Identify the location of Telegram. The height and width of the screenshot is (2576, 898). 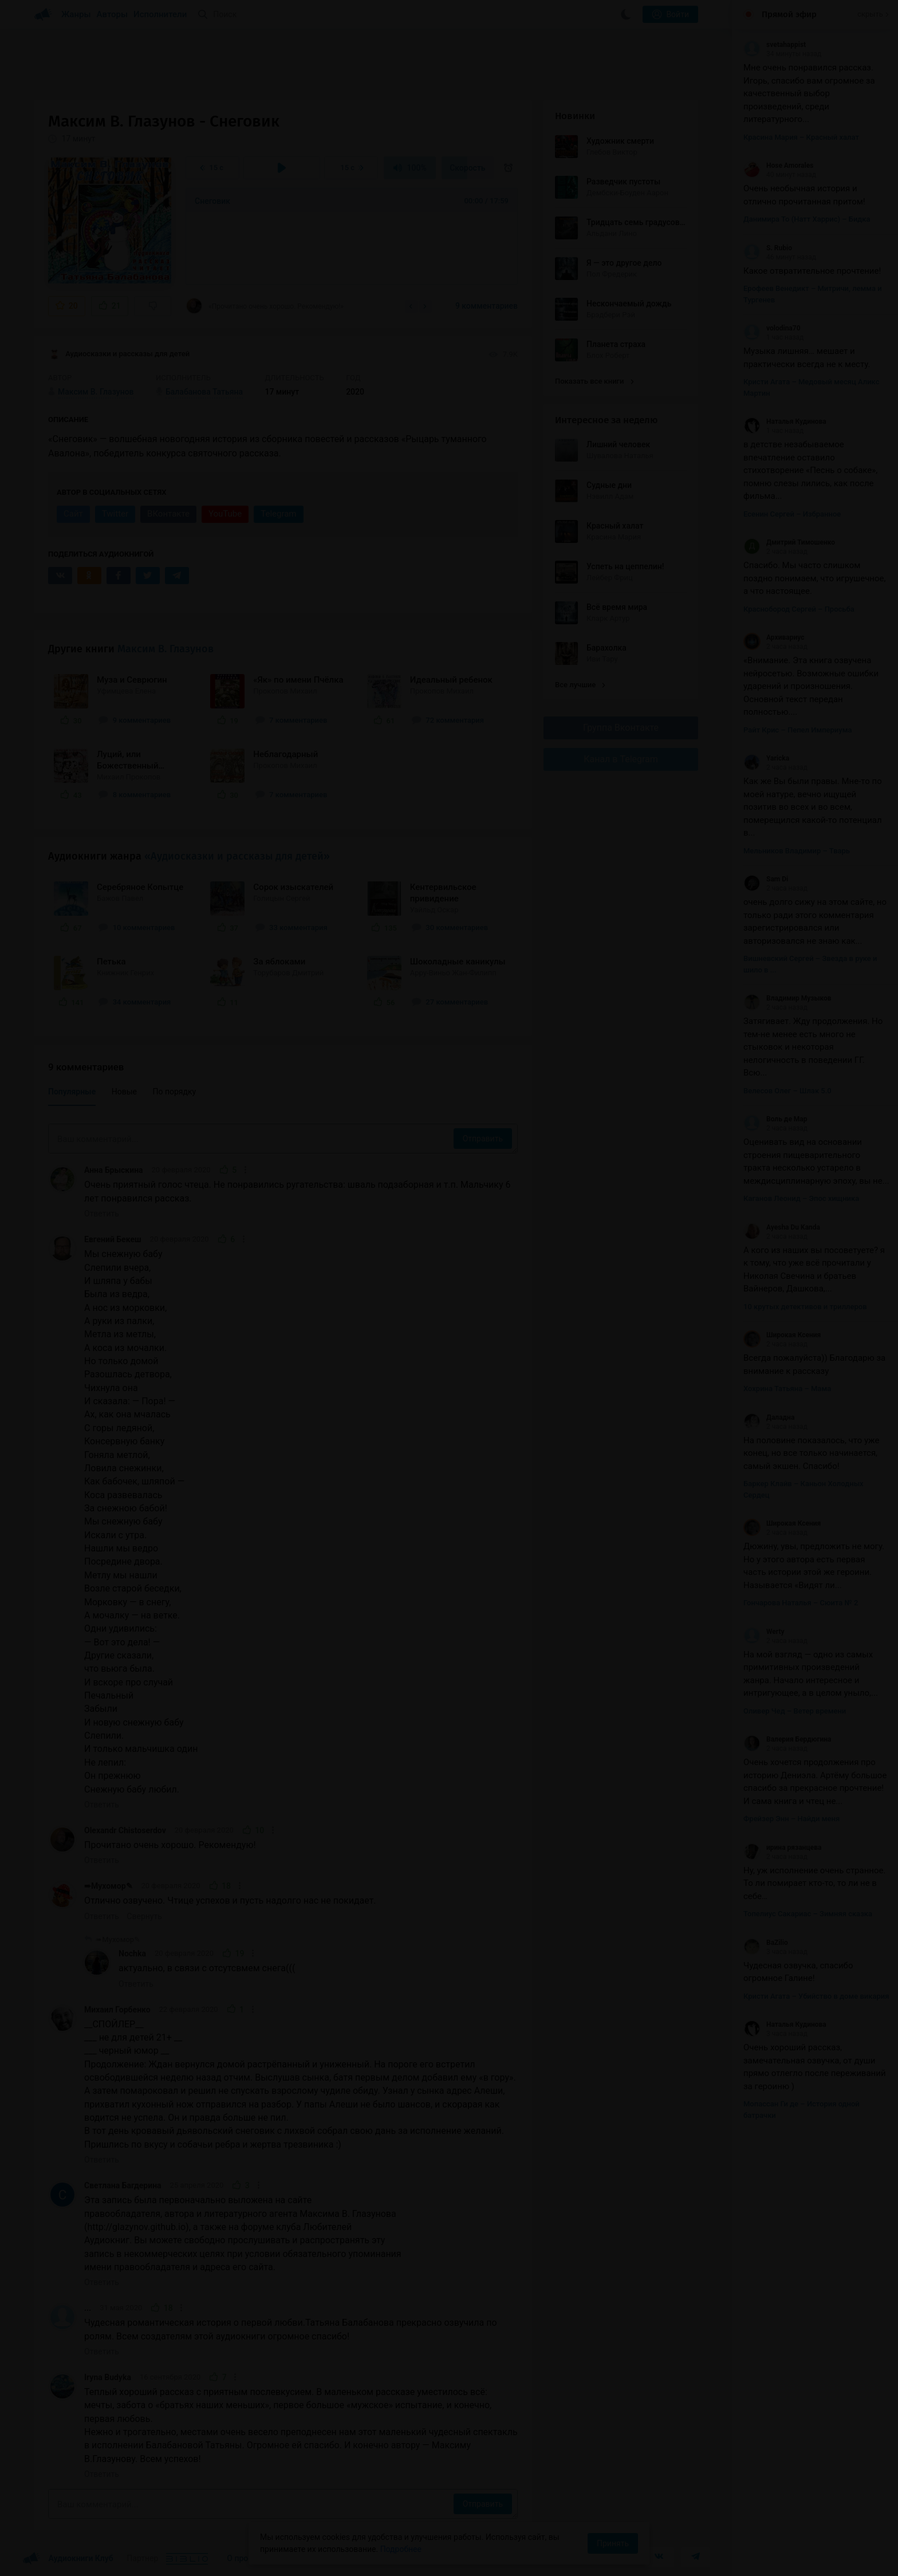
(278, 514).